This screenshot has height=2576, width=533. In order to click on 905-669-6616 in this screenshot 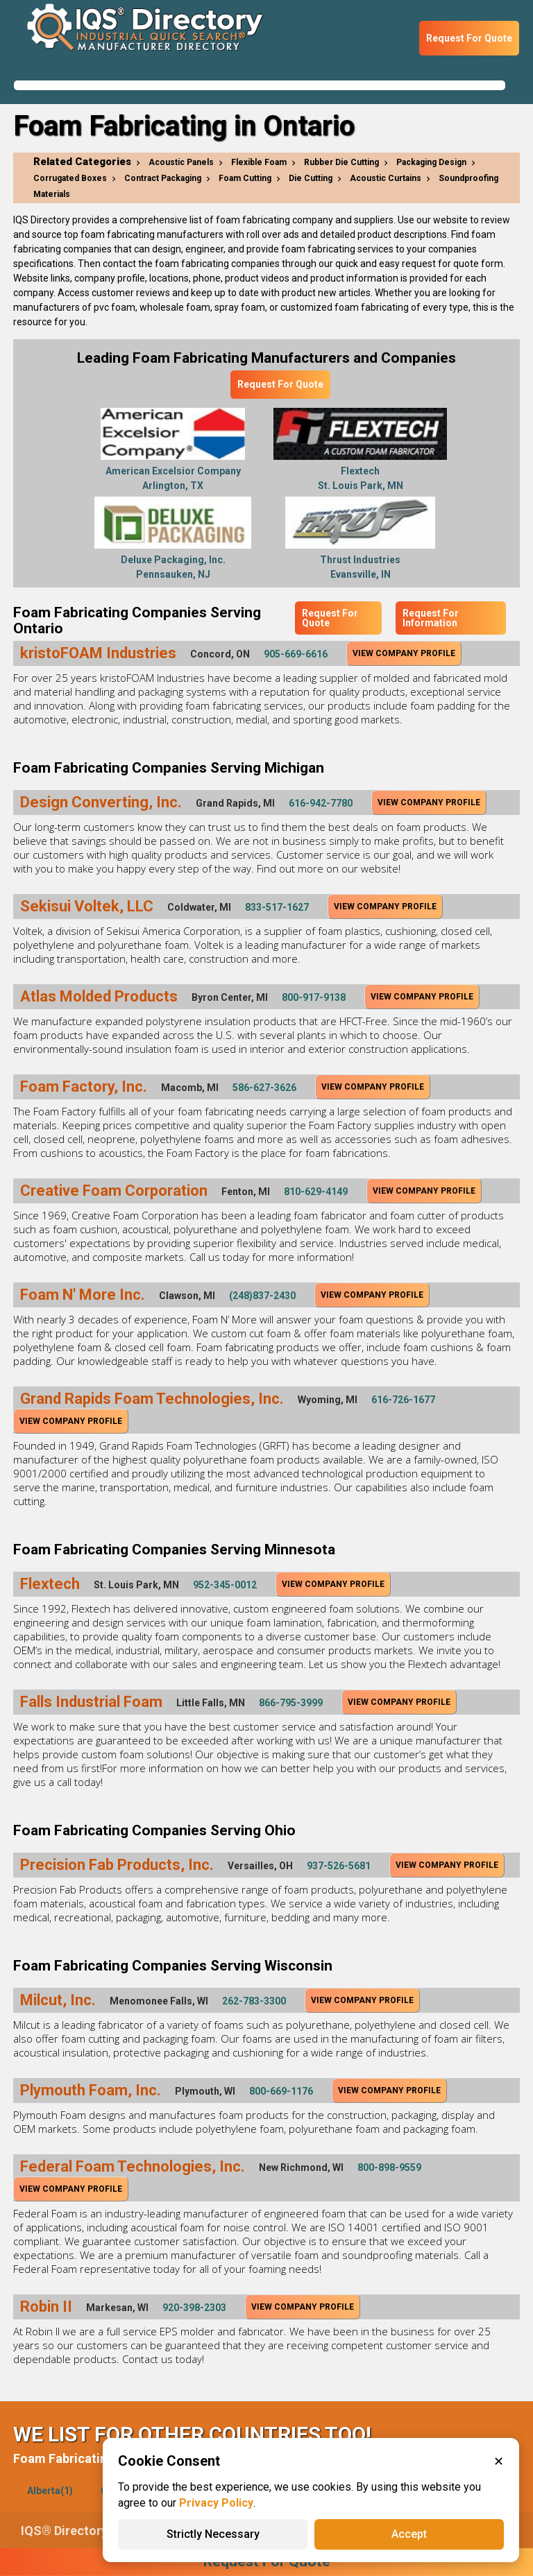, I will do `click(296, 654)`.